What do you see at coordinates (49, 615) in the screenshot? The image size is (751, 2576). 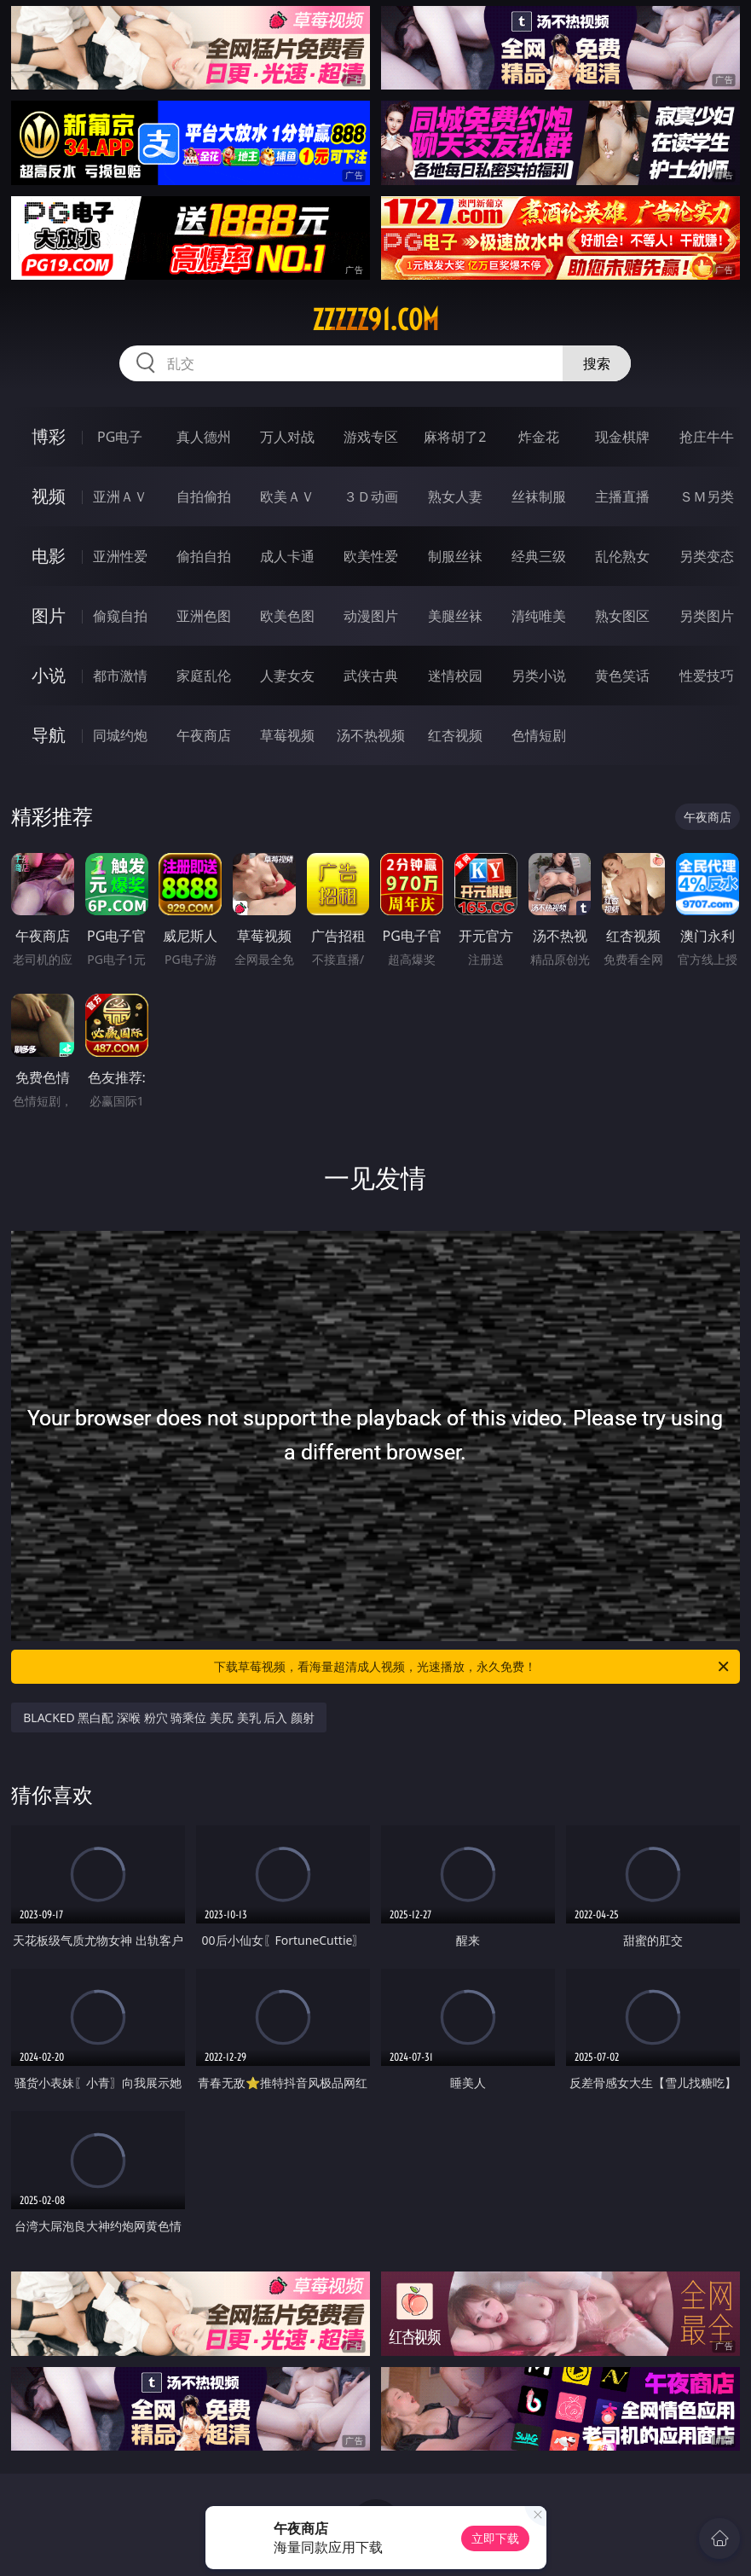 I see `图片` at bounding box center [49, 615].